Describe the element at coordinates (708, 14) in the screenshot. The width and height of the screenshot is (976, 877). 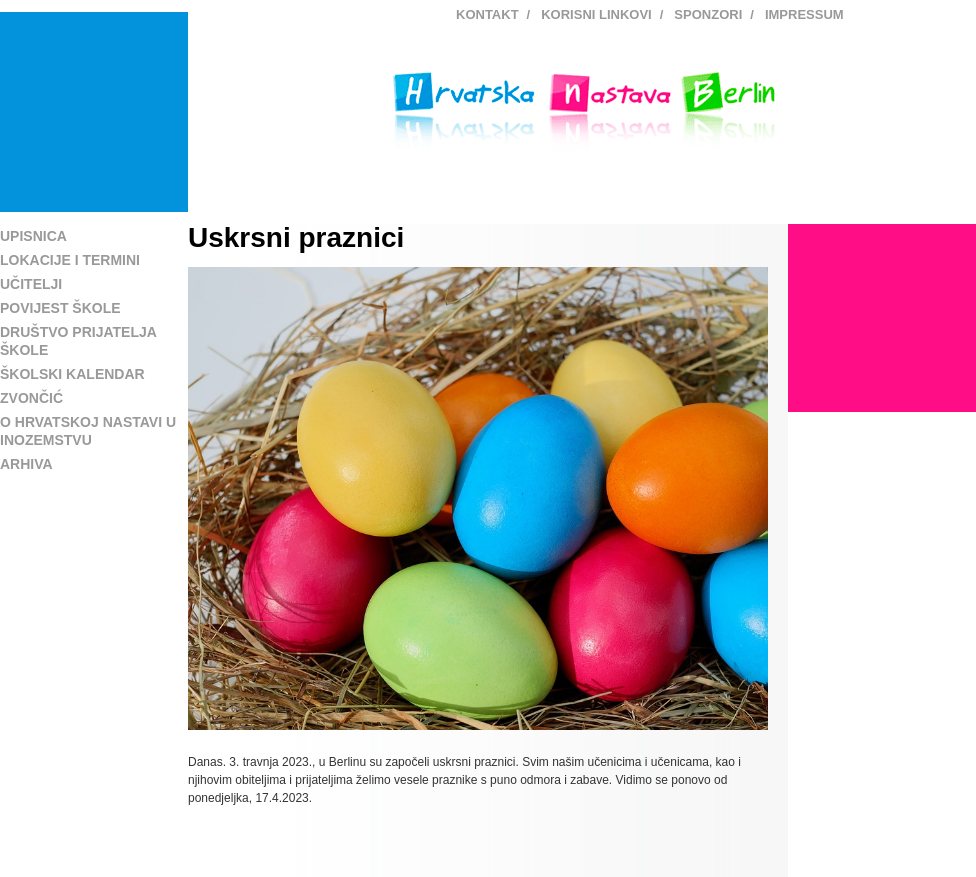
I see `Sponzori` at that location.